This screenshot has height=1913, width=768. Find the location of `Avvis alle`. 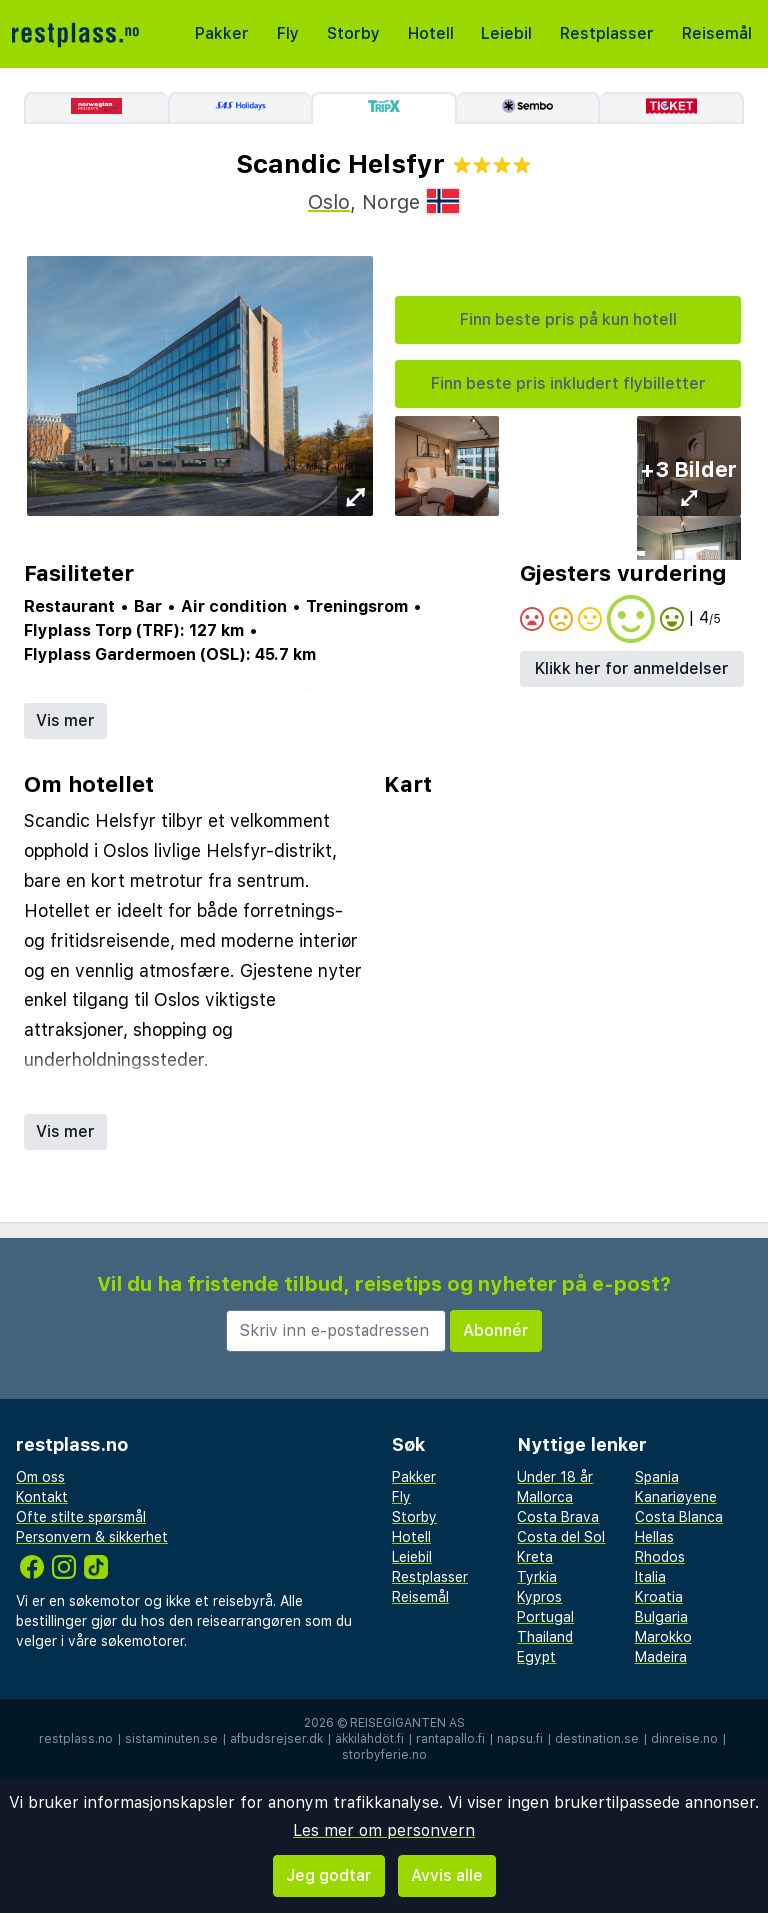

Avvis alle is located at coordinates (447, 1875).